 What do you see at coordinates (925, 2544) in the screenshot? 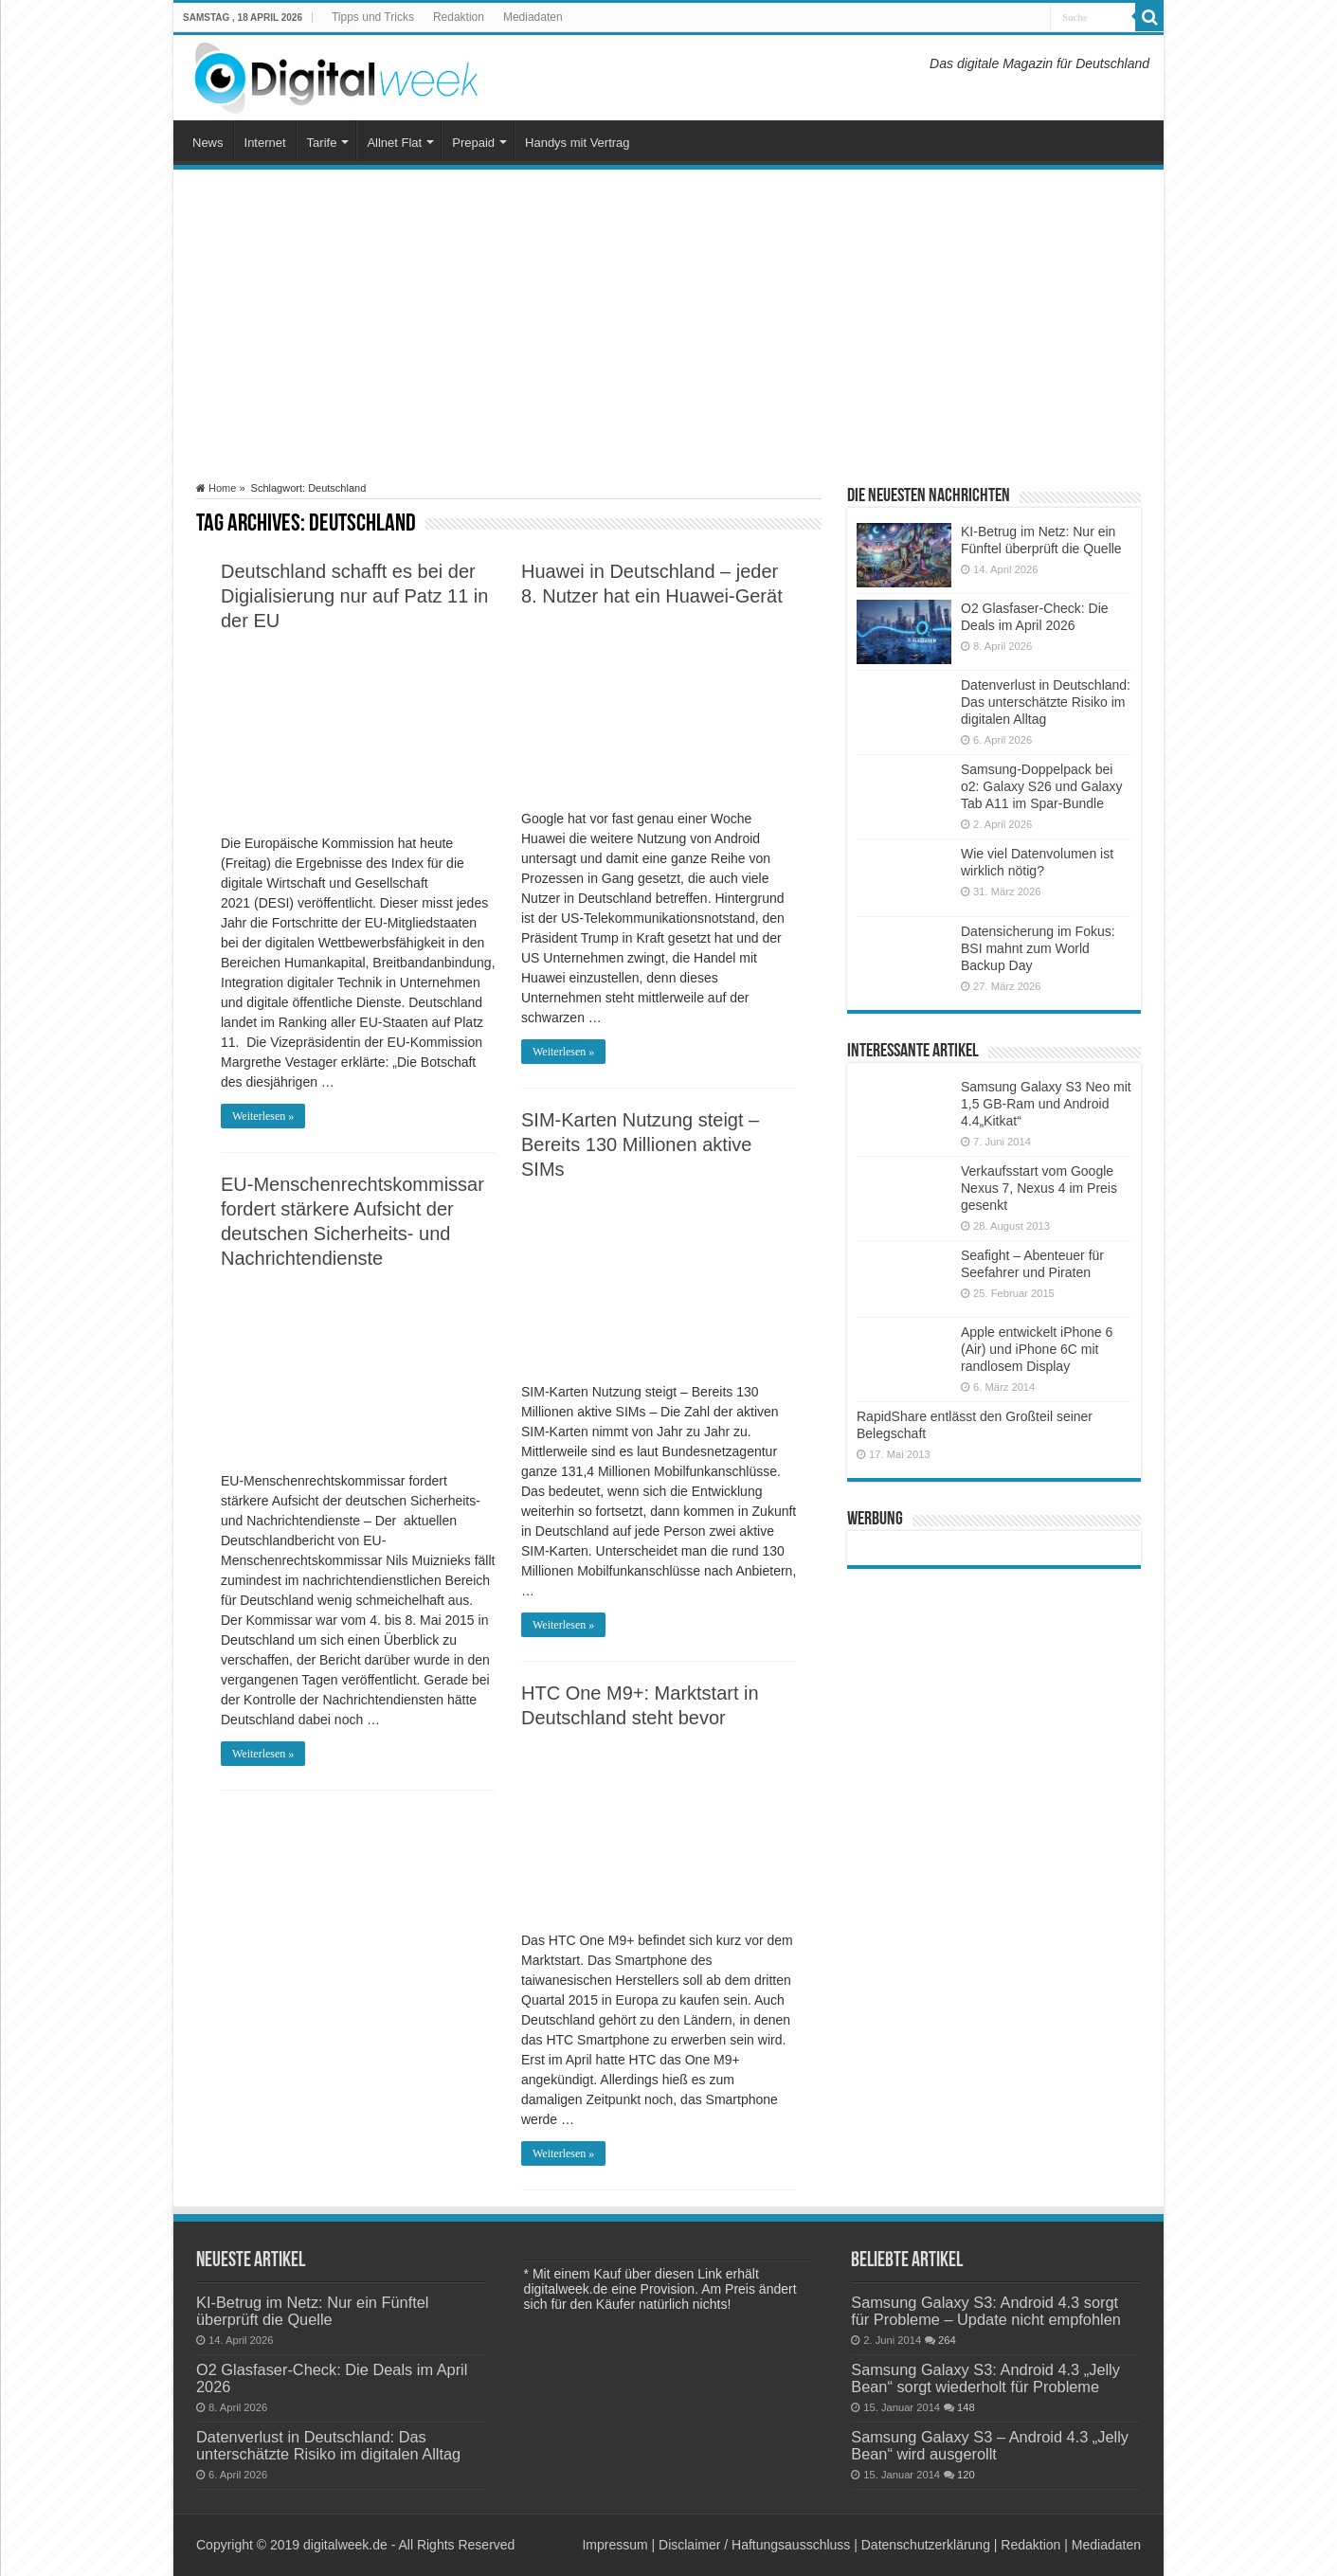
I see `Datenschutzerklärung` at bounding box center [925, 2544].